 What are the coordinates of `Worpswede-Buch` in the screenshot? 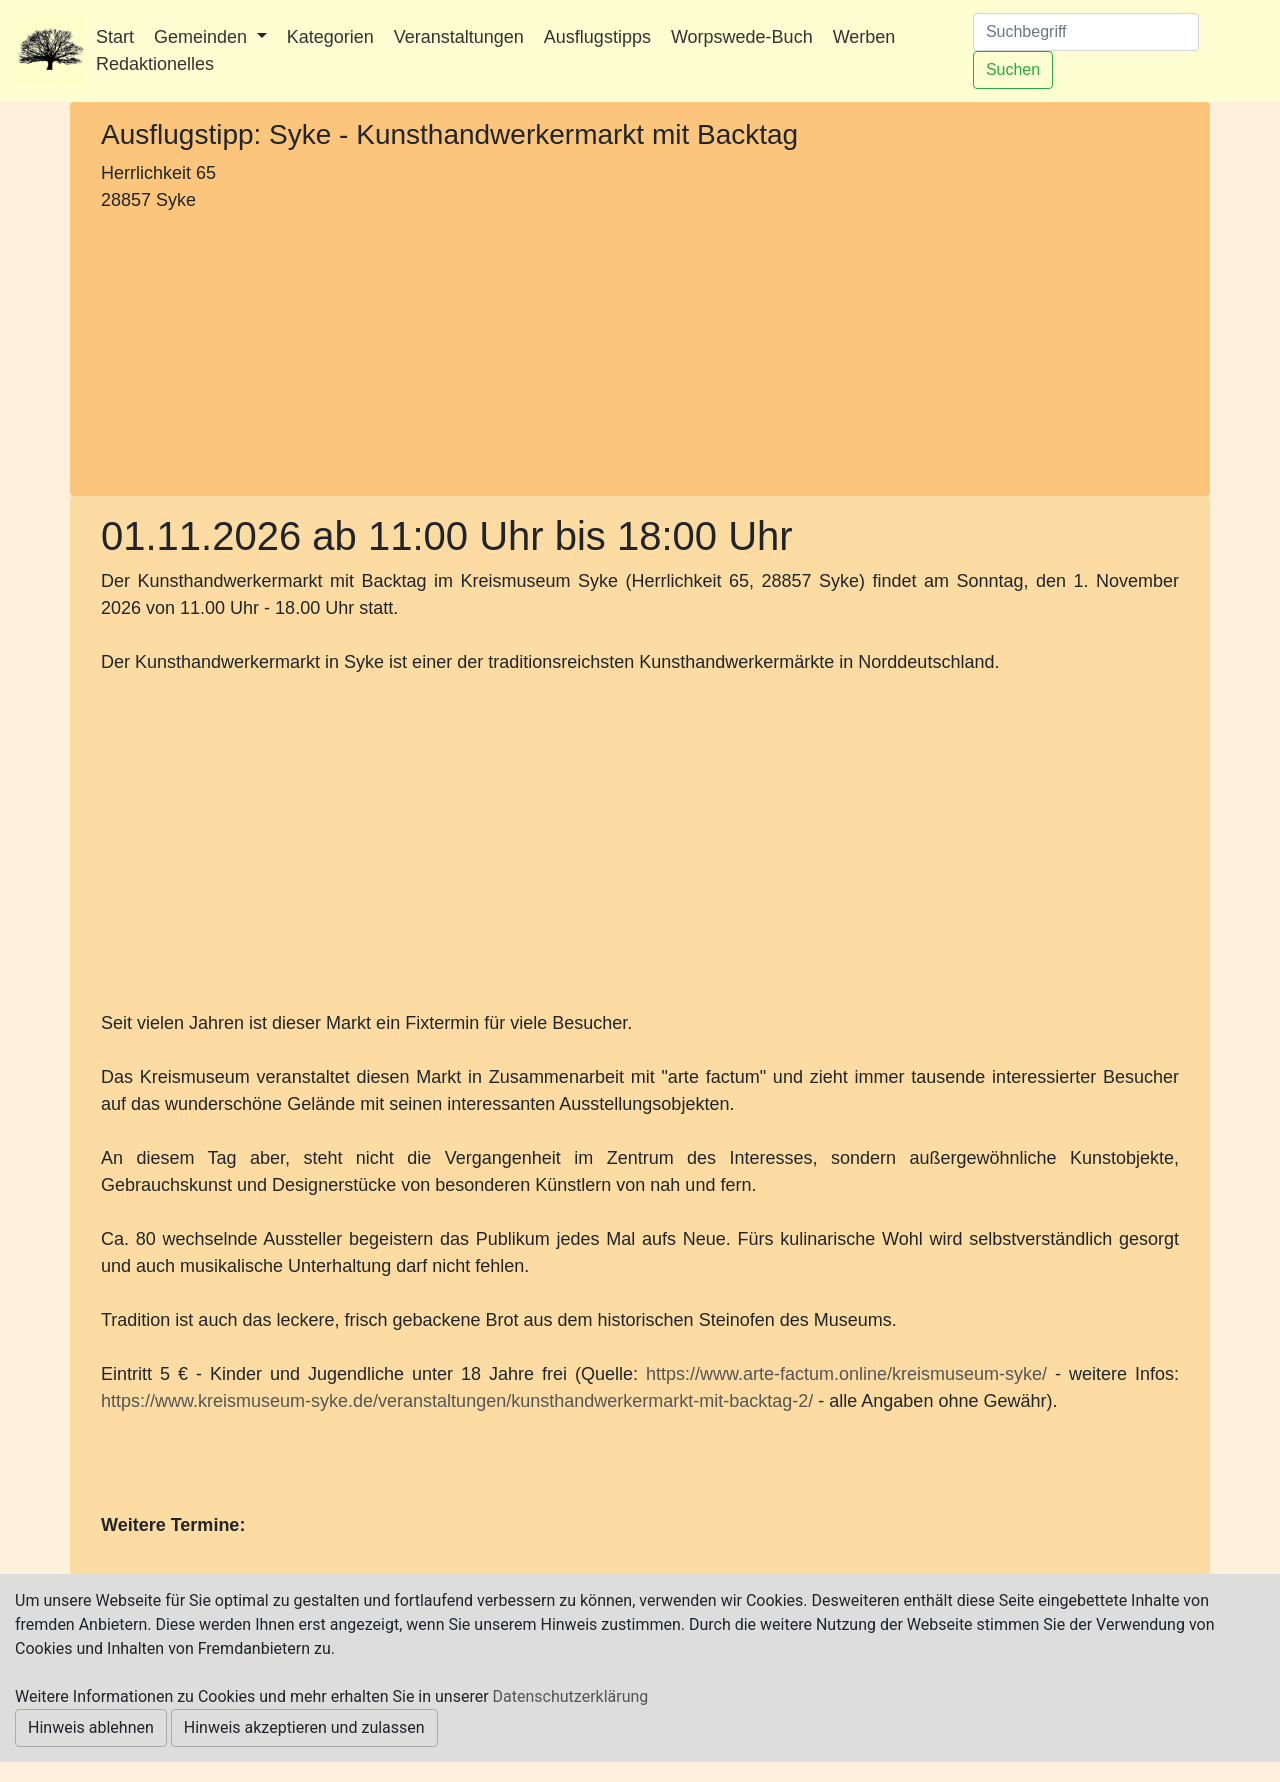 It's located at (742, 37).